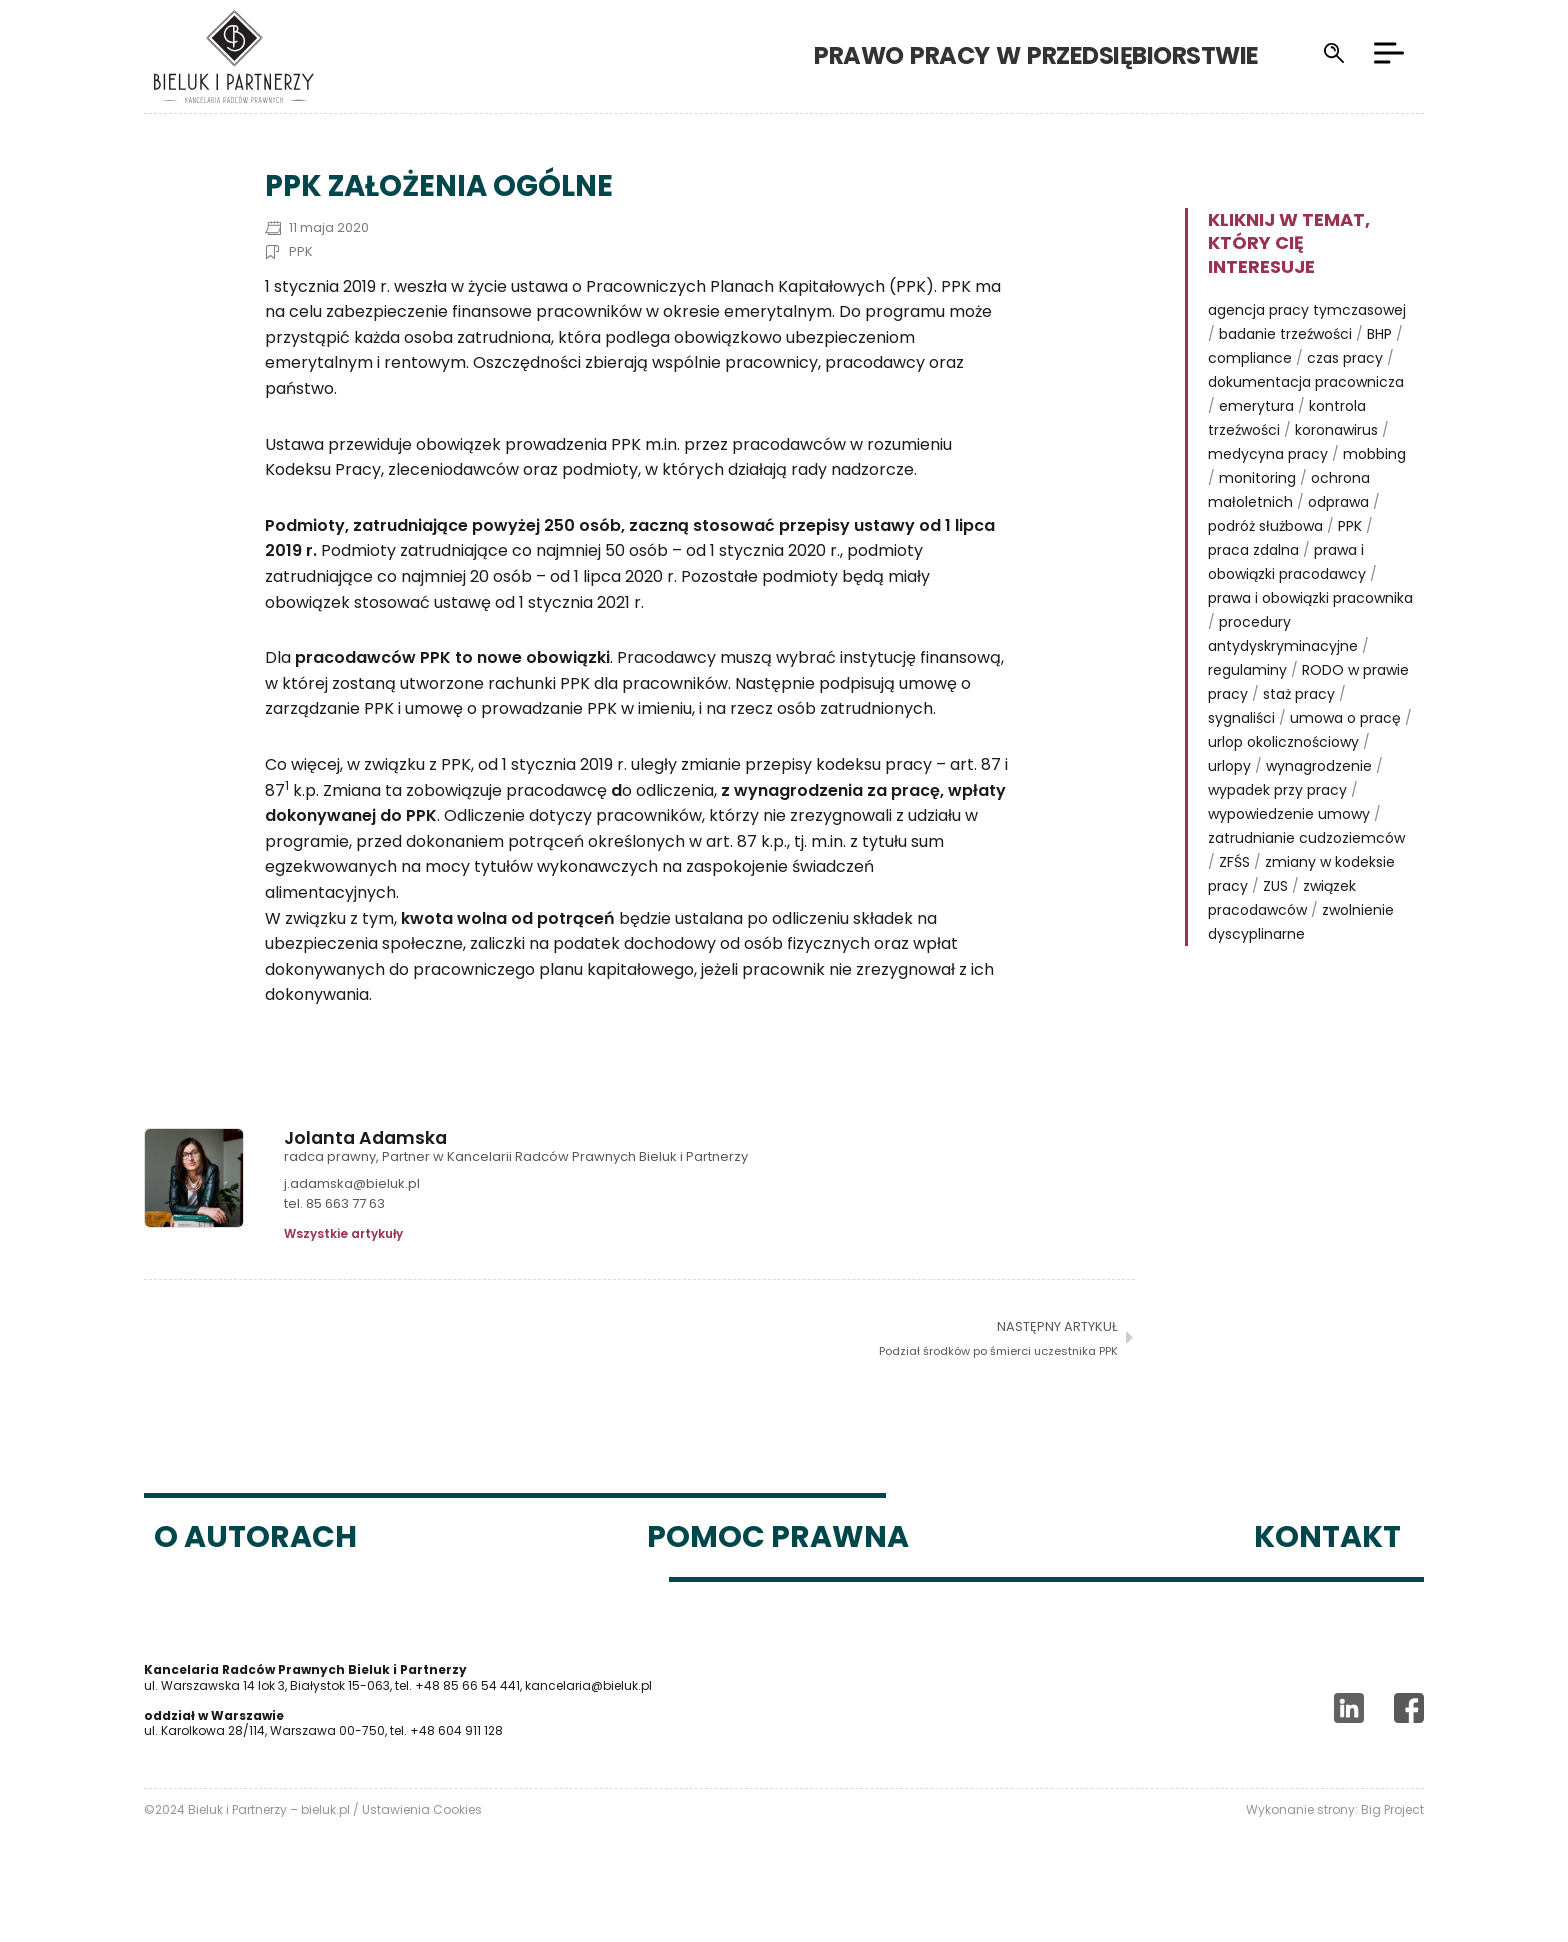 Image resolution: width=1568 pixels, height=1942 pixels. What do you see at coordinates (1289, 850) in the screenshot?
I see `wypowiedzenie umowy` at bounding box center [1289, 850].